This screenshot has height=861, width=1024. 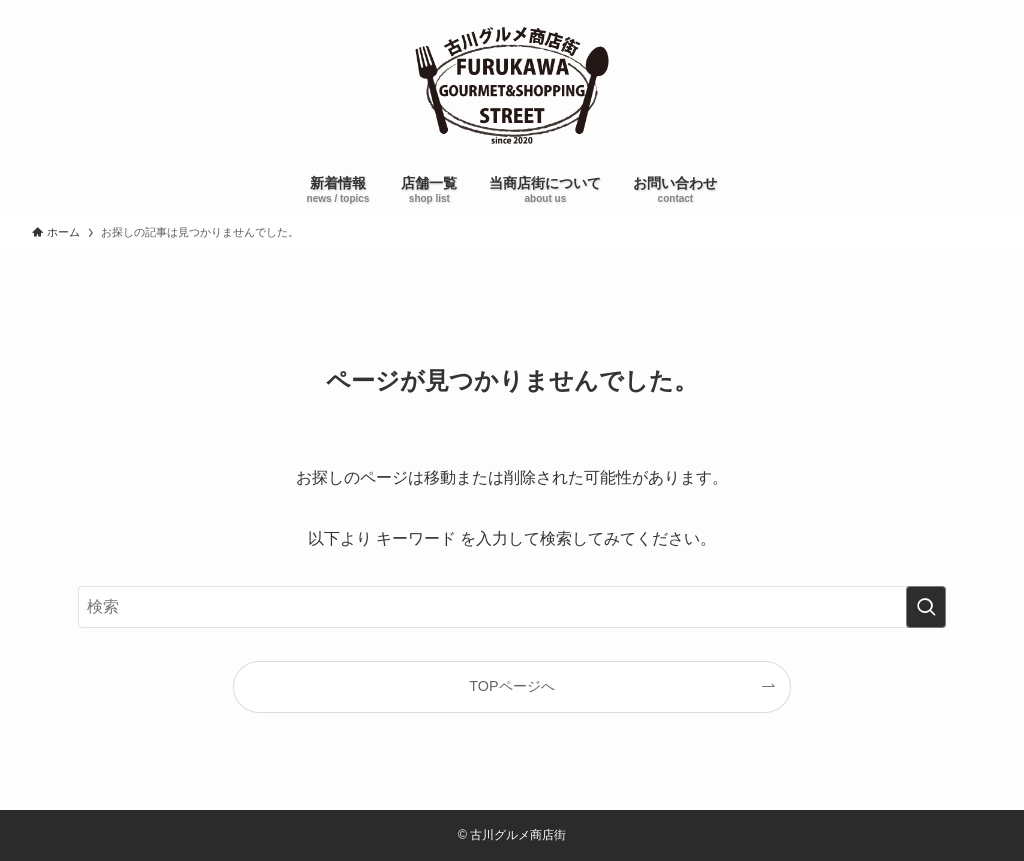 I want to click on [検索ワード], so click(x=512, y=607).